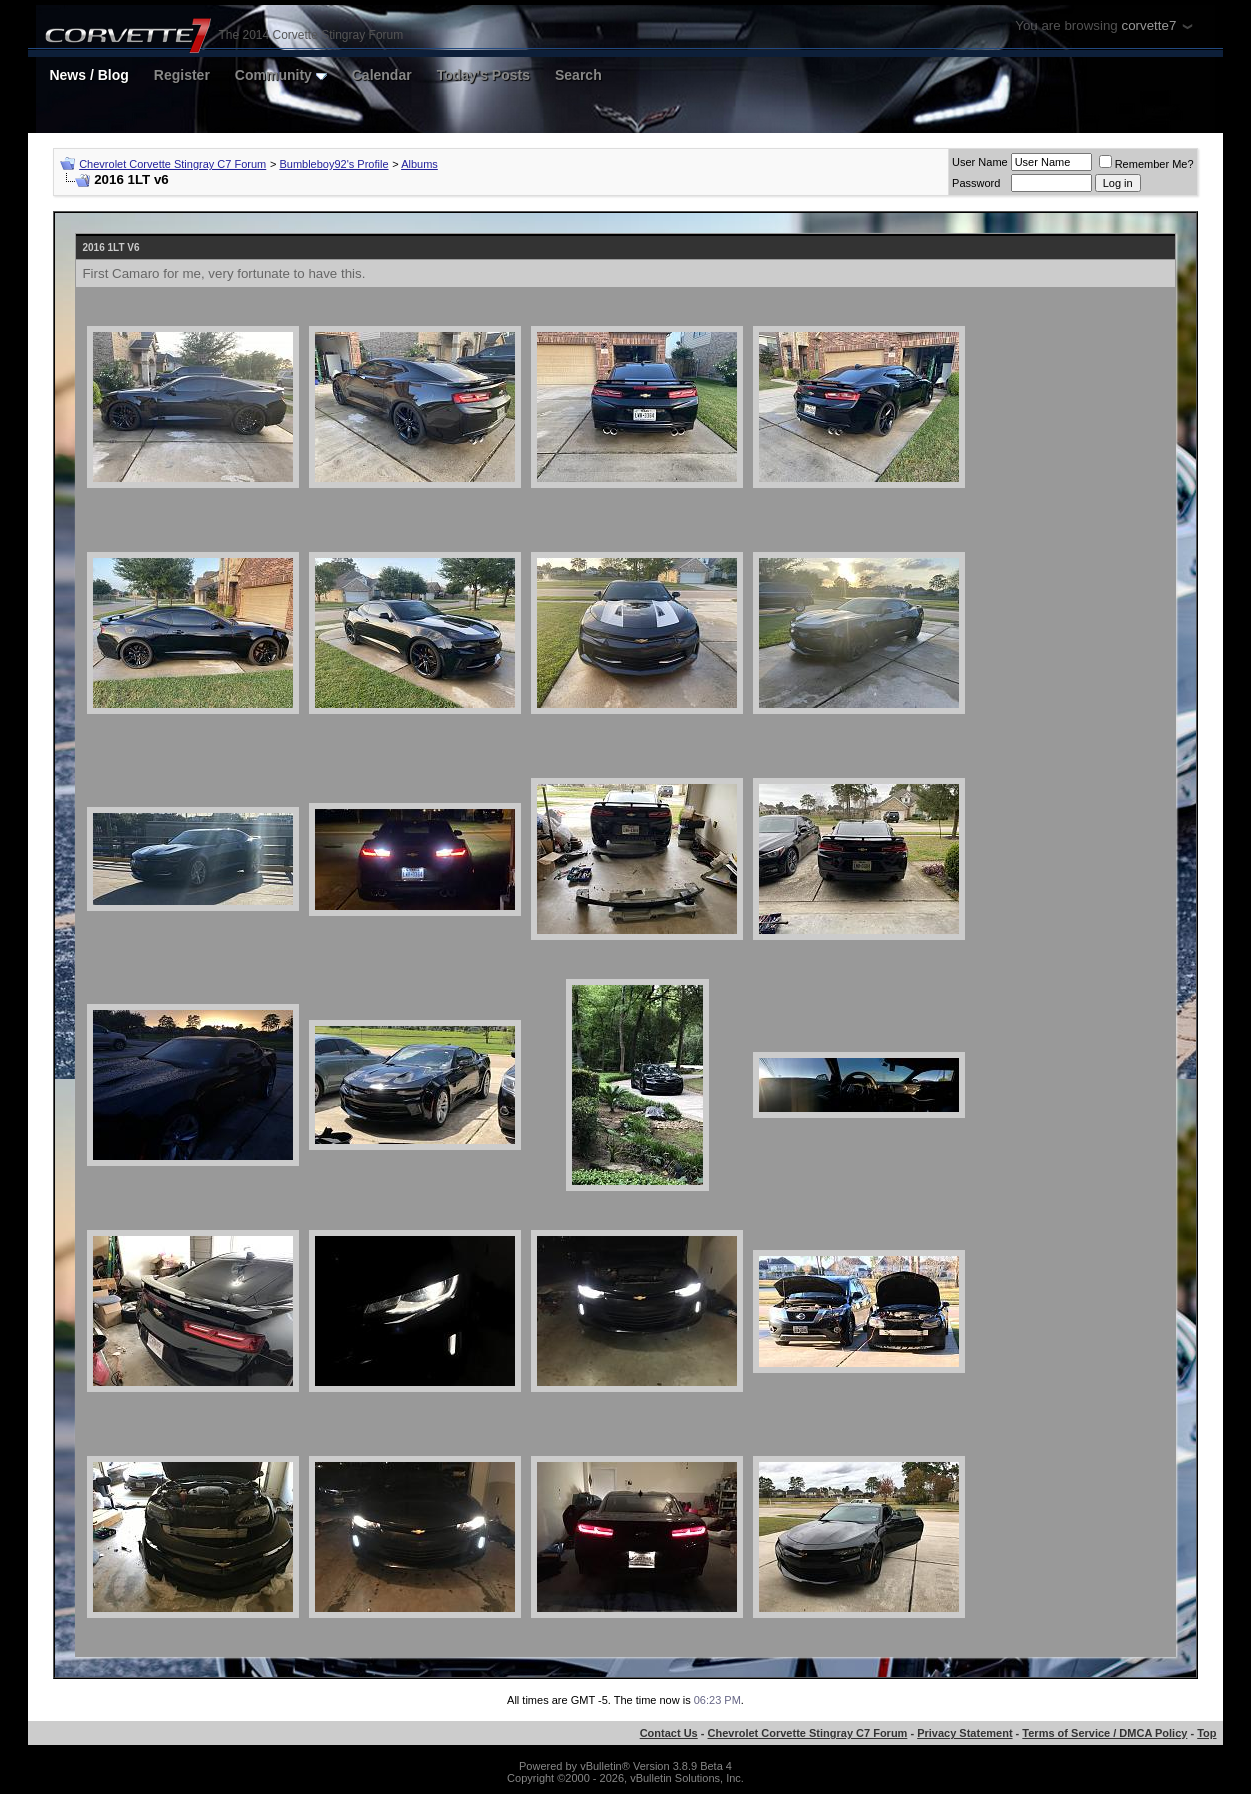 This screenshot has width=1251, height=1794. Describe the element at coordinates (1146, 164) in the screenshot. I see `Remember Me?` at that location.